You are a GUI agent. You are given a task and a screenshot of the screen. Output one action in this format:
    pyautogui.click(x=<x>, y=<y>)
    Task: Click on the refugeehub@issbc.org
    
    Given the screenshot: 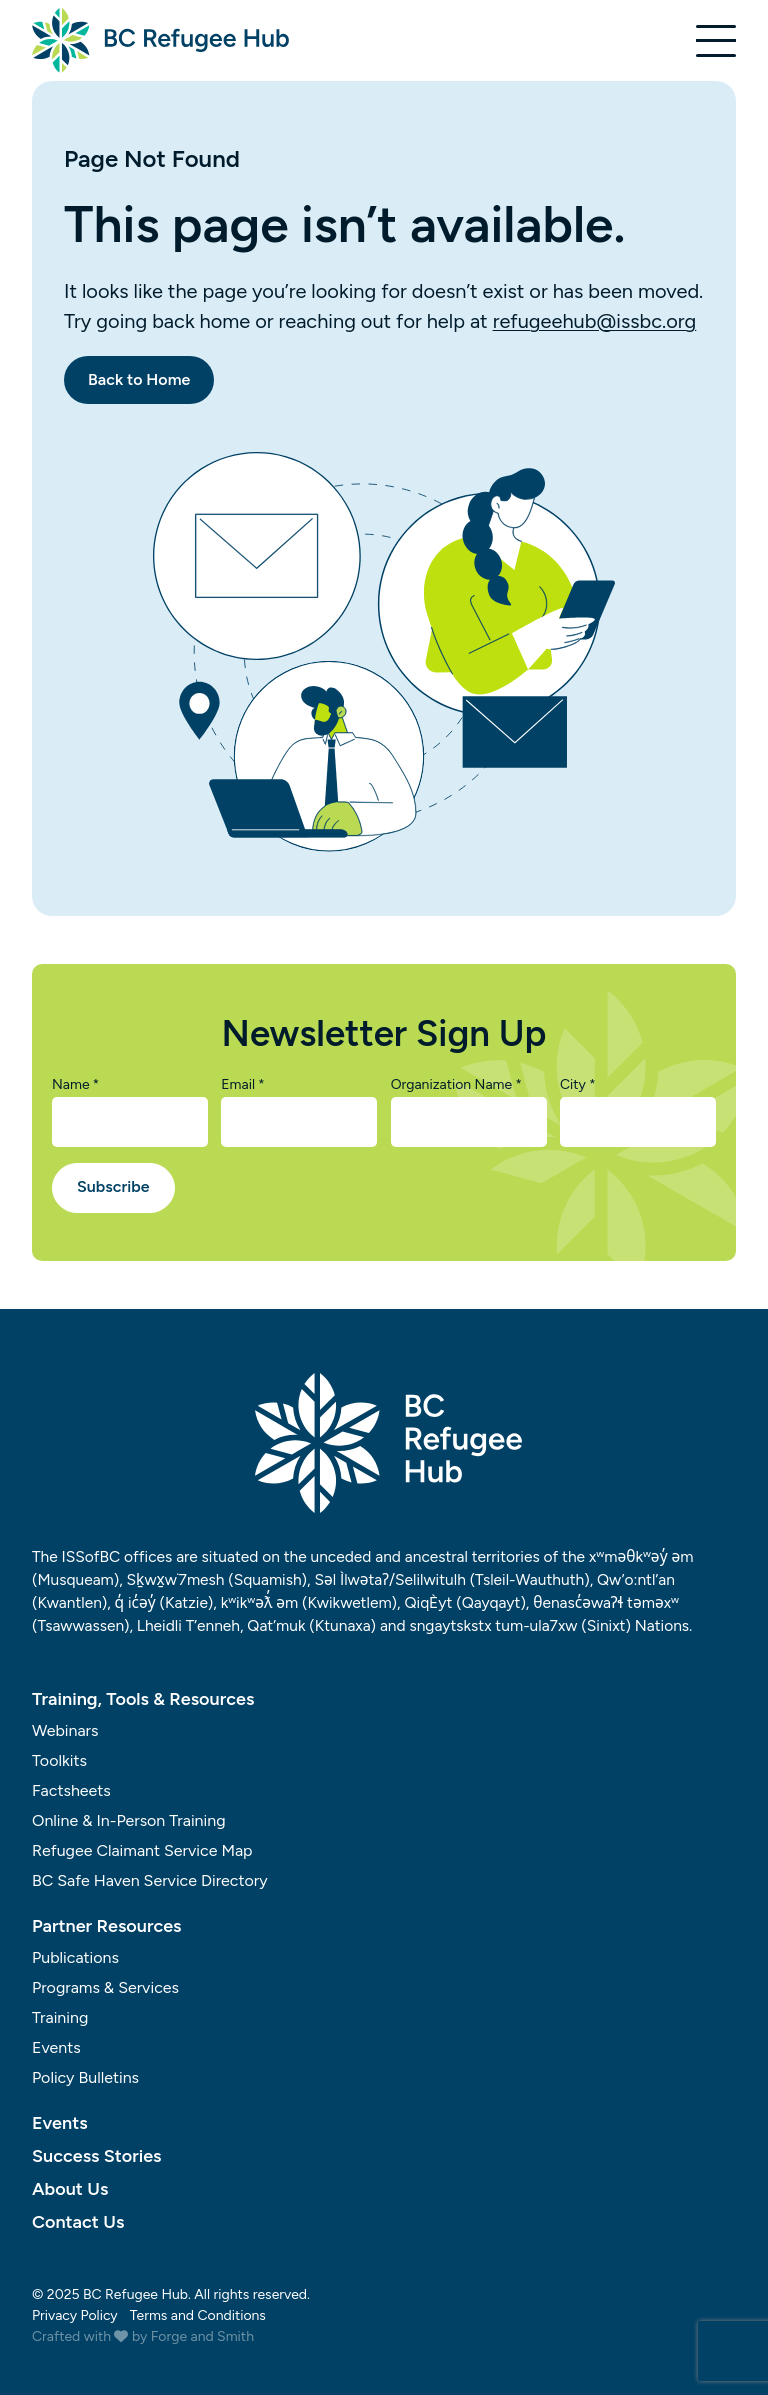 What is the action you would take?
    pyautogui.click(x=595, y=321)
    